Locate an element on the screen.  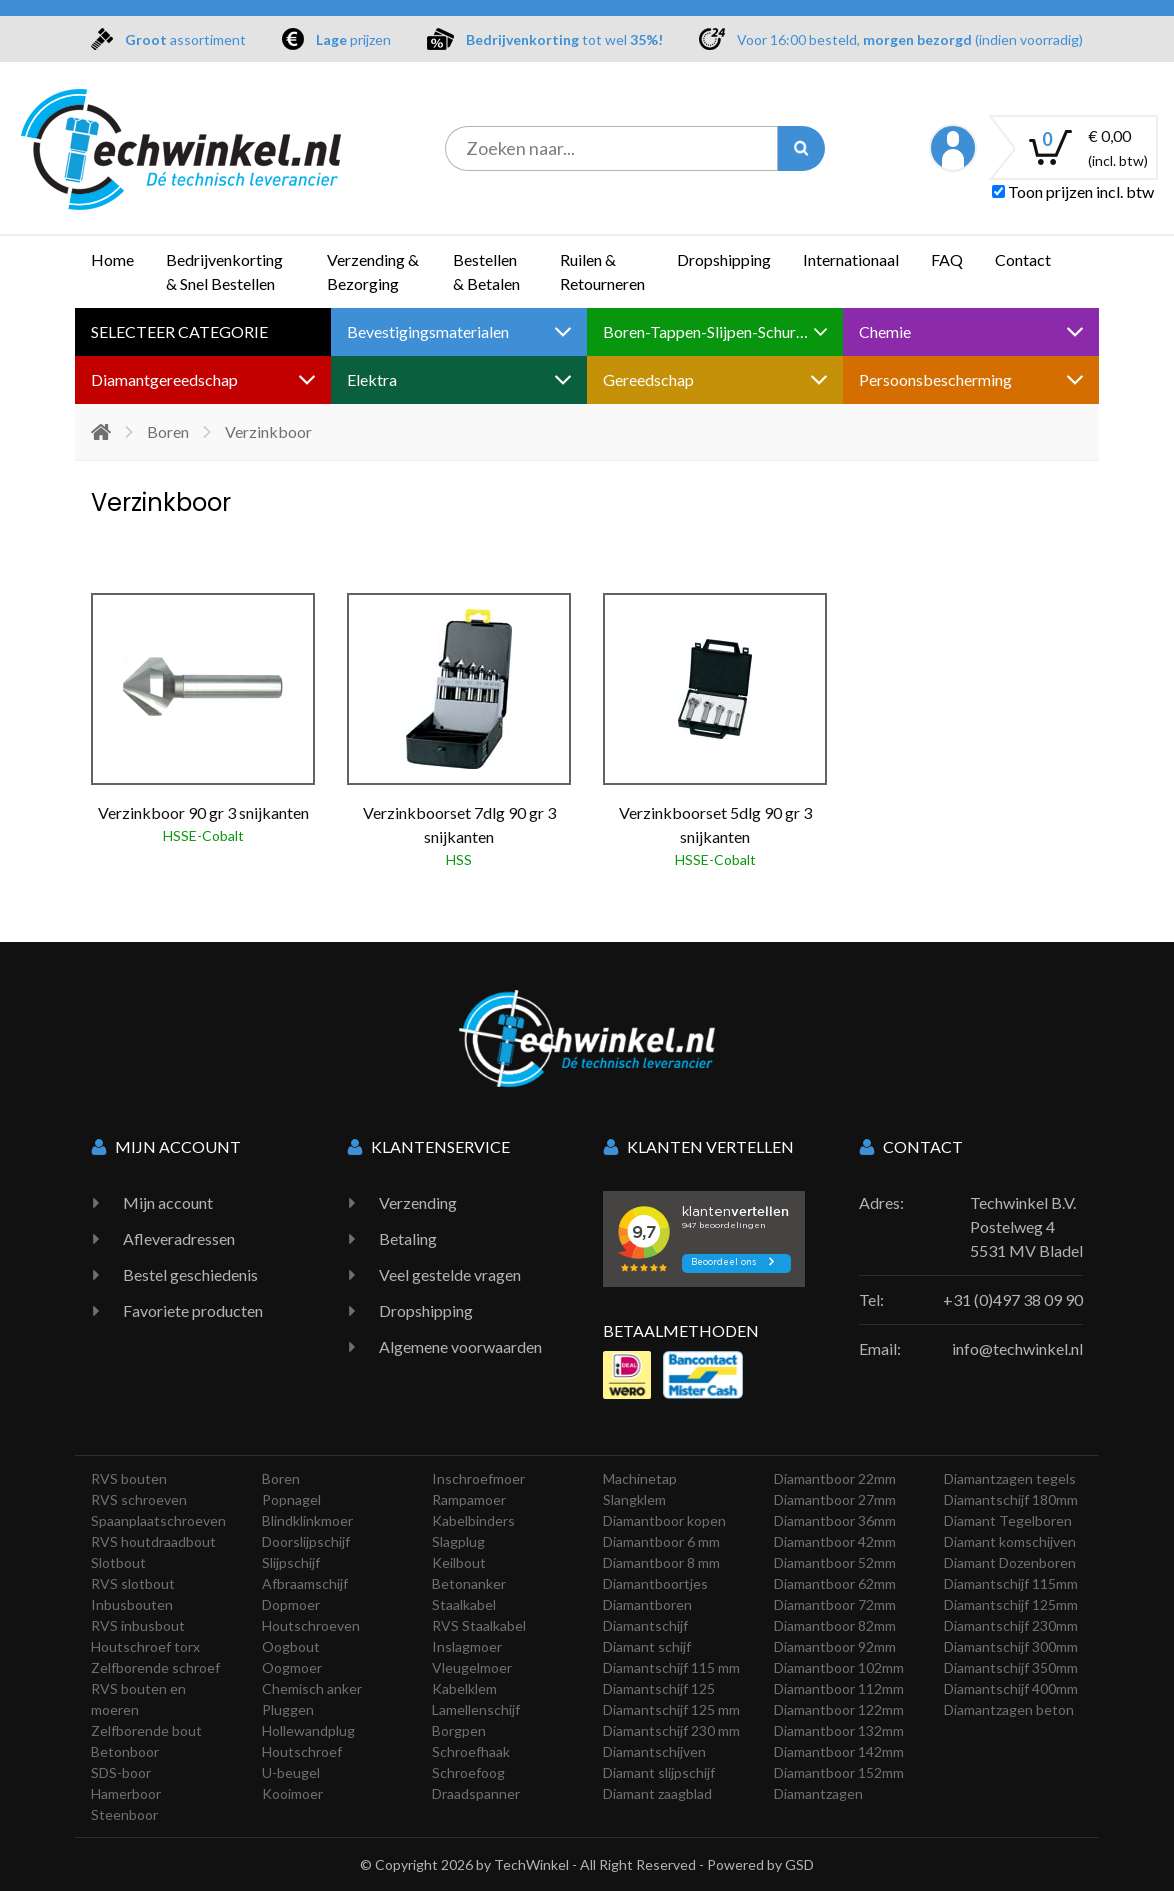
Spaanplaatschroeven is located at coordinates (158, 1520).